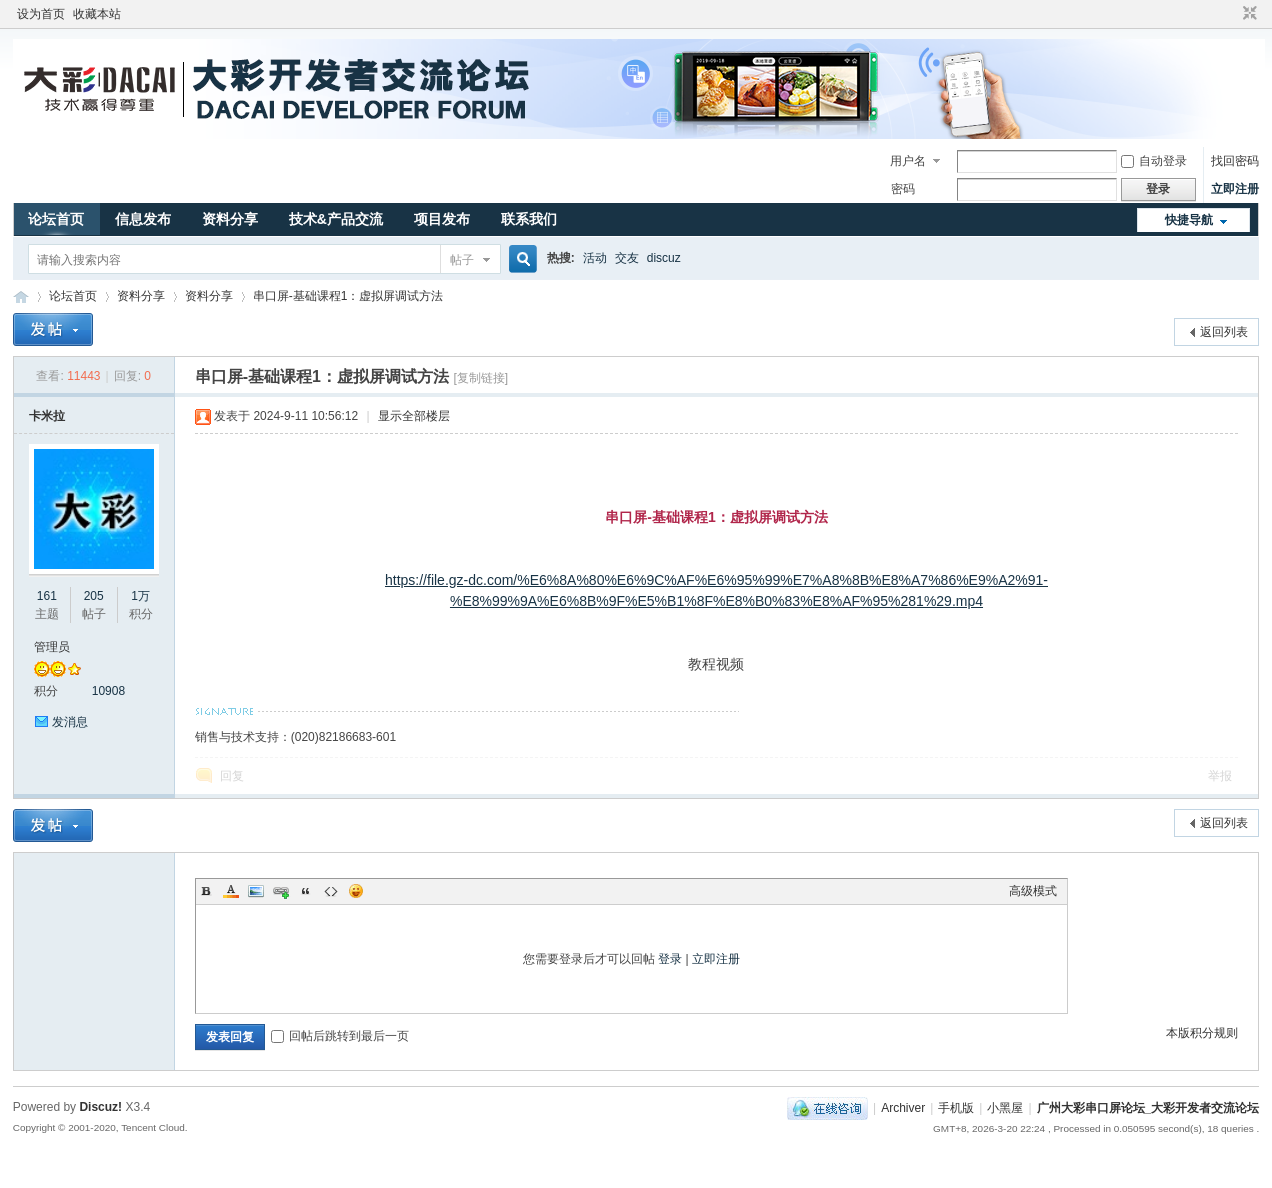 The image size is (1272, 1188). I want to click on 本版积分规则, so click(1202, 1033).